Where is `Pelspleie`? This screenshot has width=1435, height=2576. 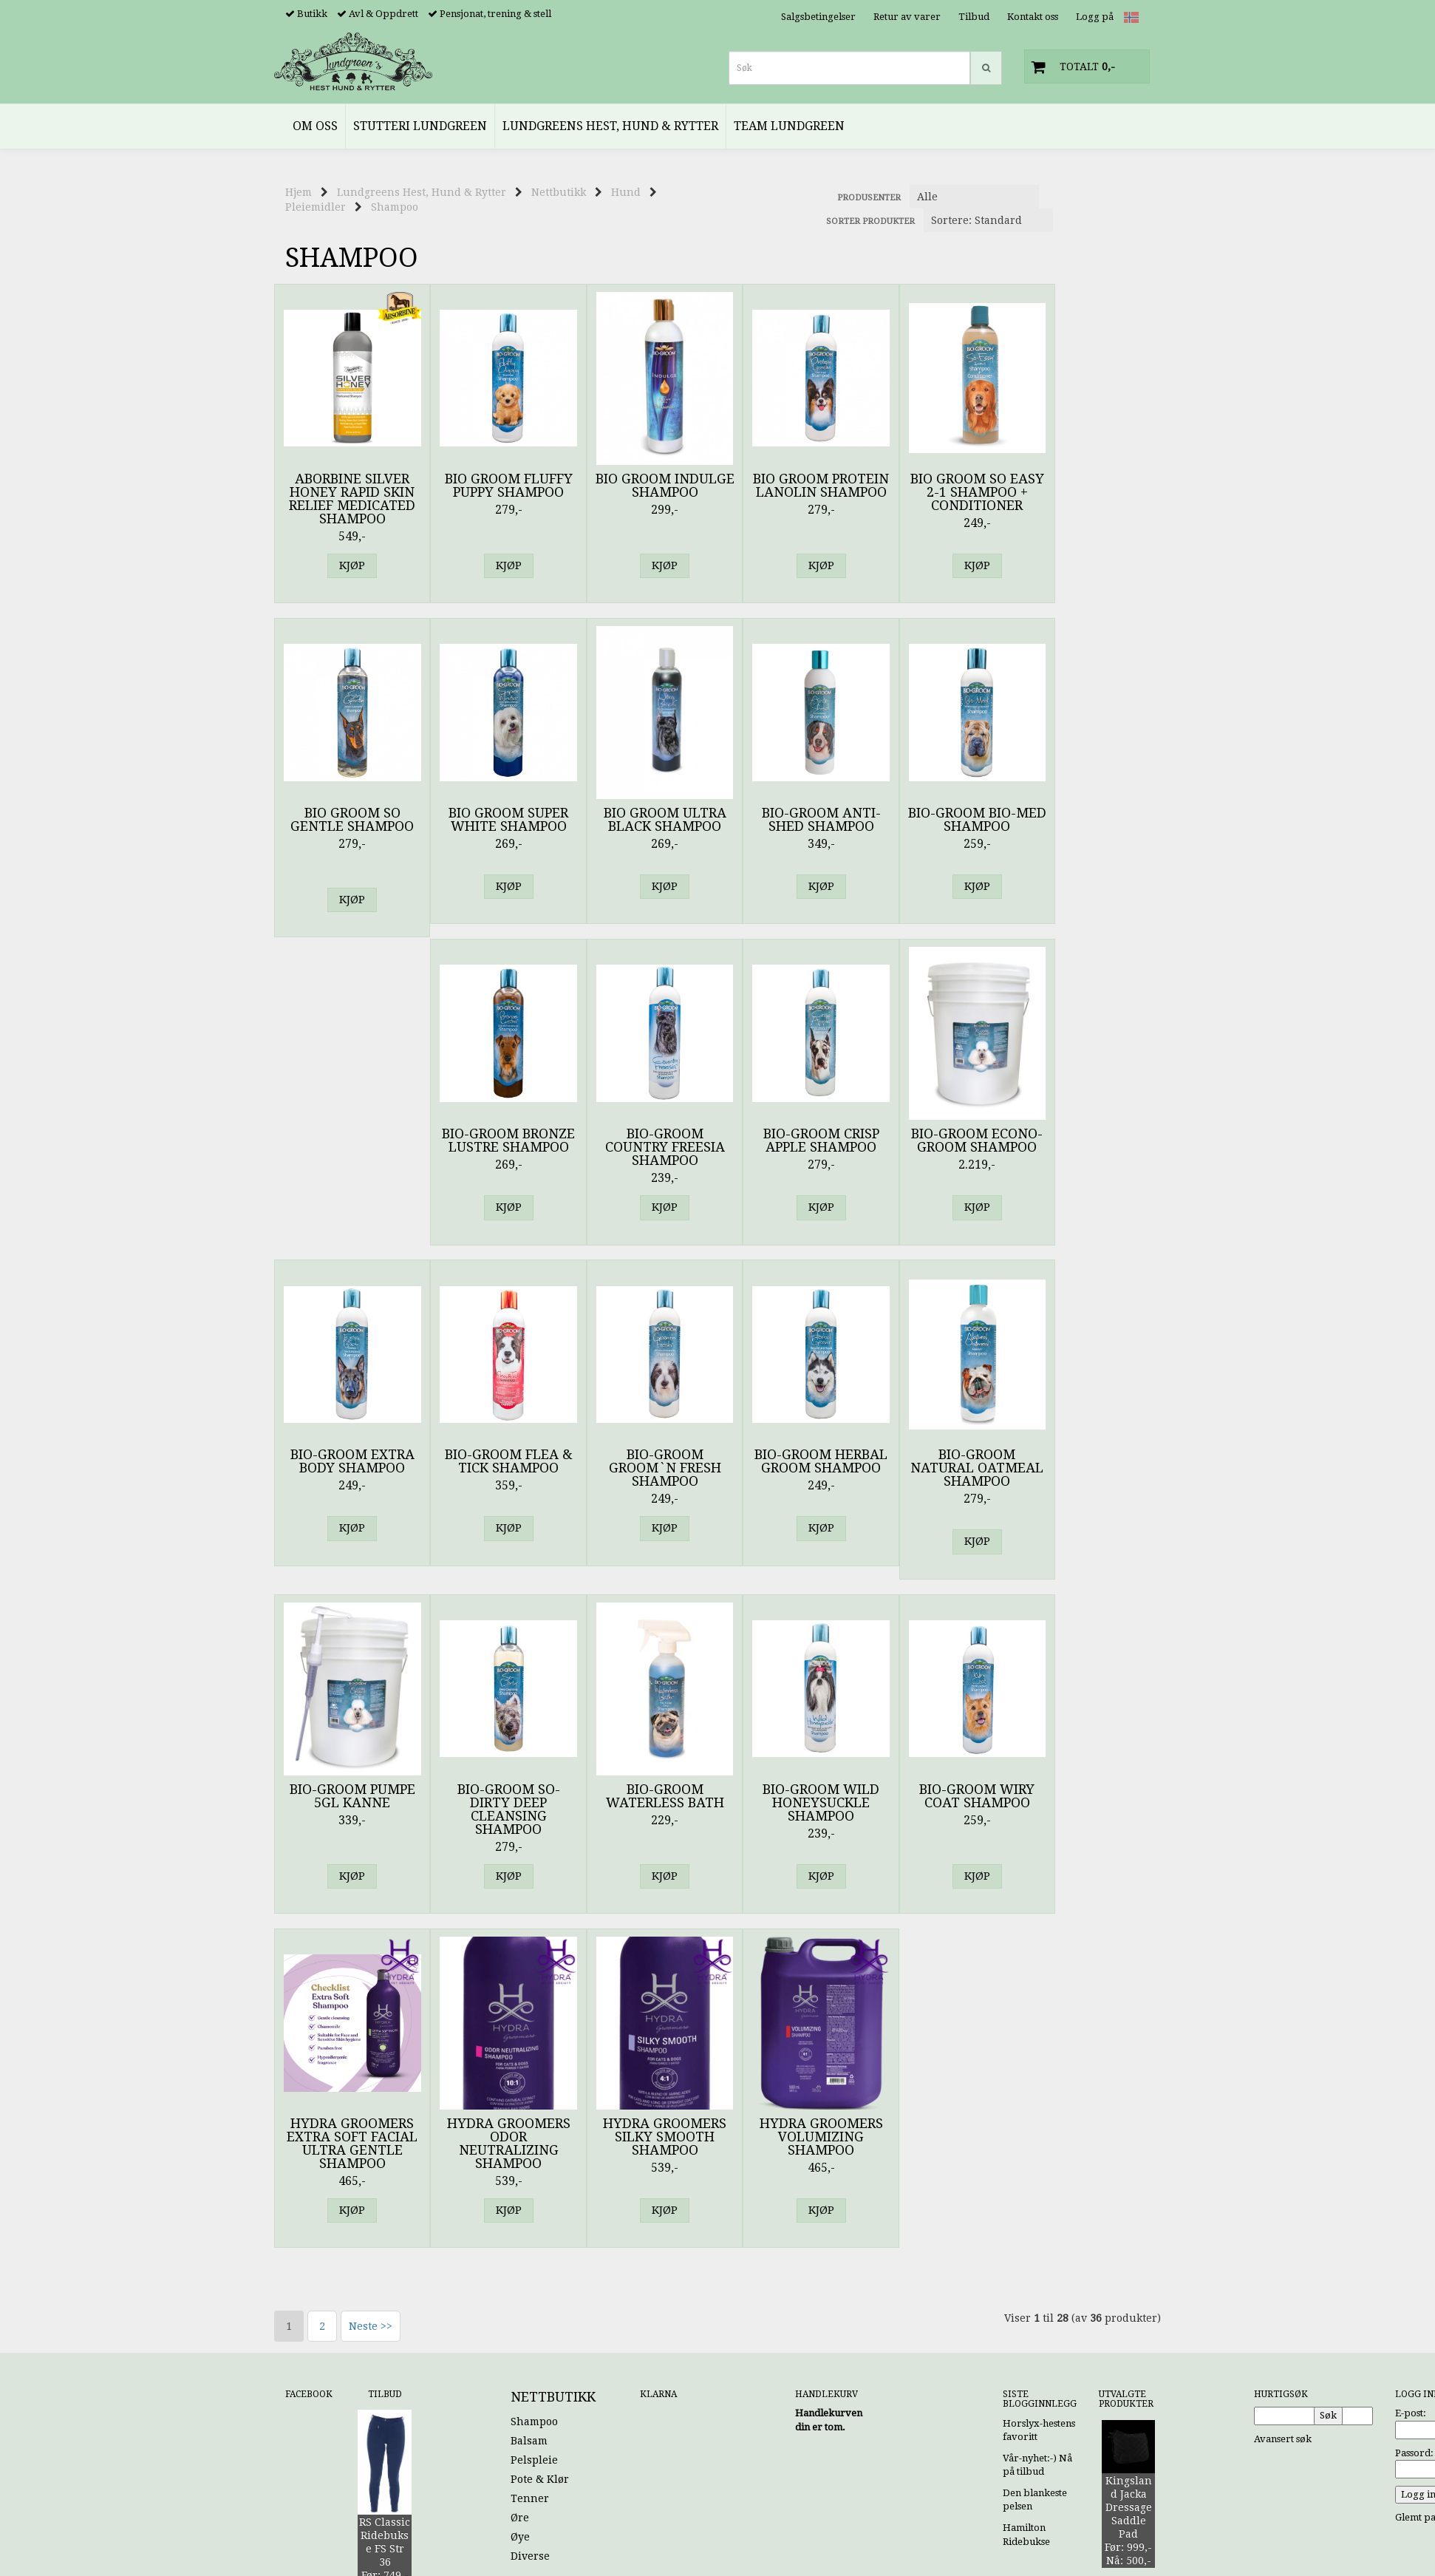 Pelspleie is located at coordinates (534, 2126).